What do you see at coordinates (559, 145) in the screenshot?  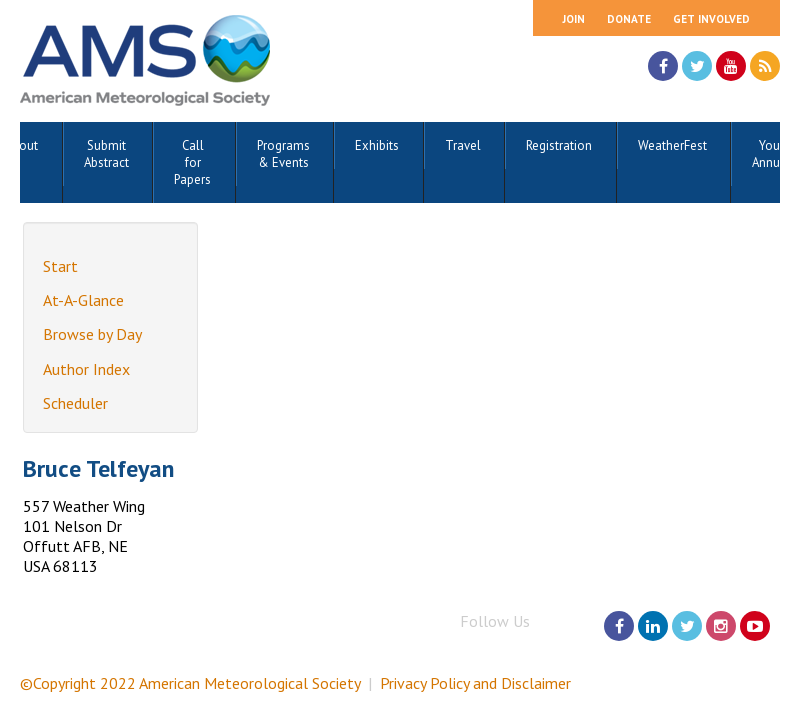 I see `Registration` at bounding box center [559, 145].